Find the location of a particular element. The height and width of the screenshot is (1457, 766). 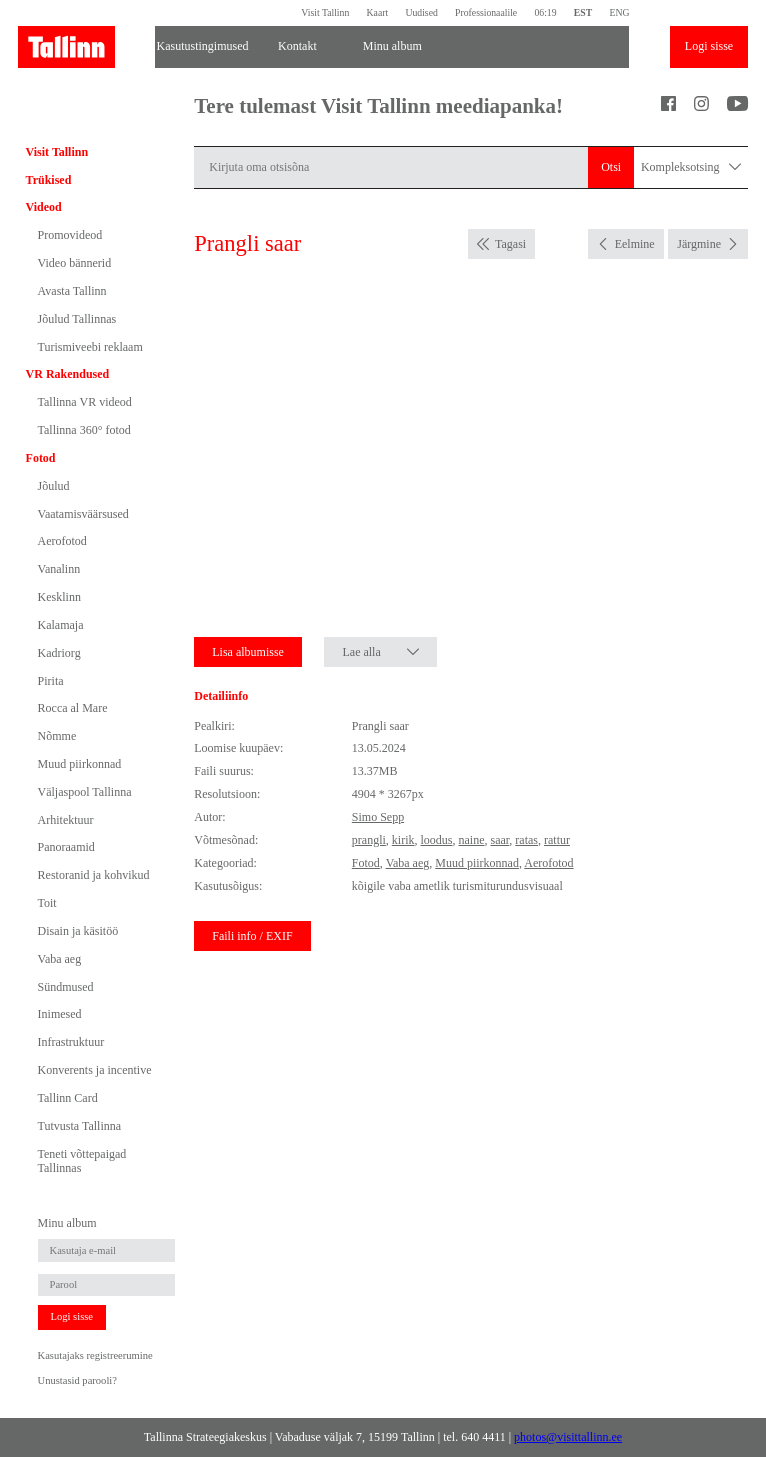

Disain ja käsitöö is located at coordinates (78, 931).